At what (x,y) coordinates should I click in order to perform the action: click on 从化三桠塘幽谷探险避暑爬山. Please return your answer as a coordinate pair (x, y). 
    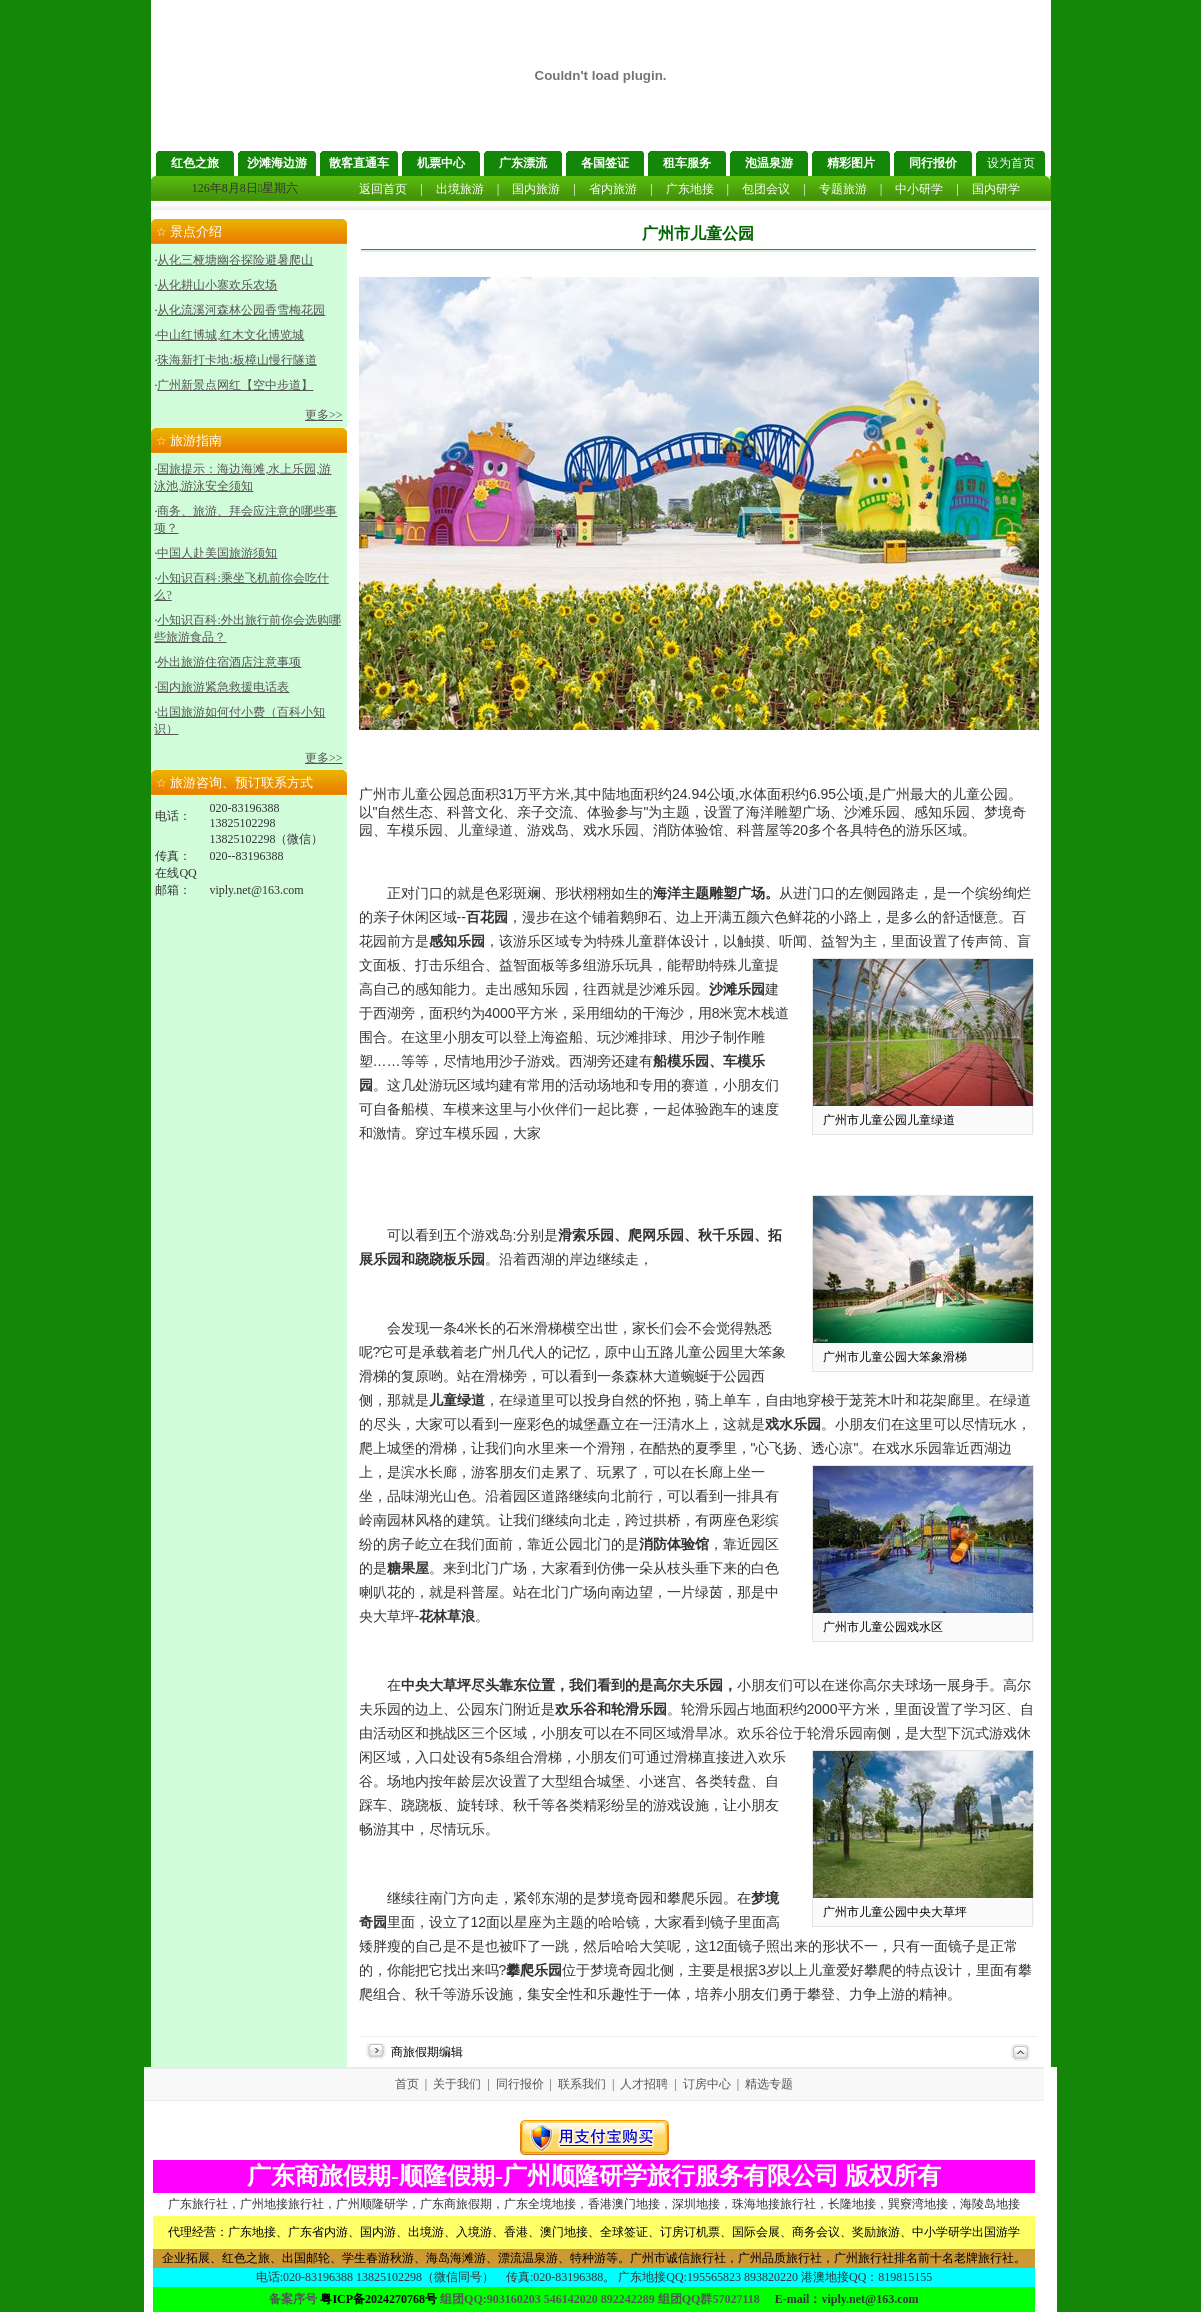
    Looking at the image, I should click on (235, 260).